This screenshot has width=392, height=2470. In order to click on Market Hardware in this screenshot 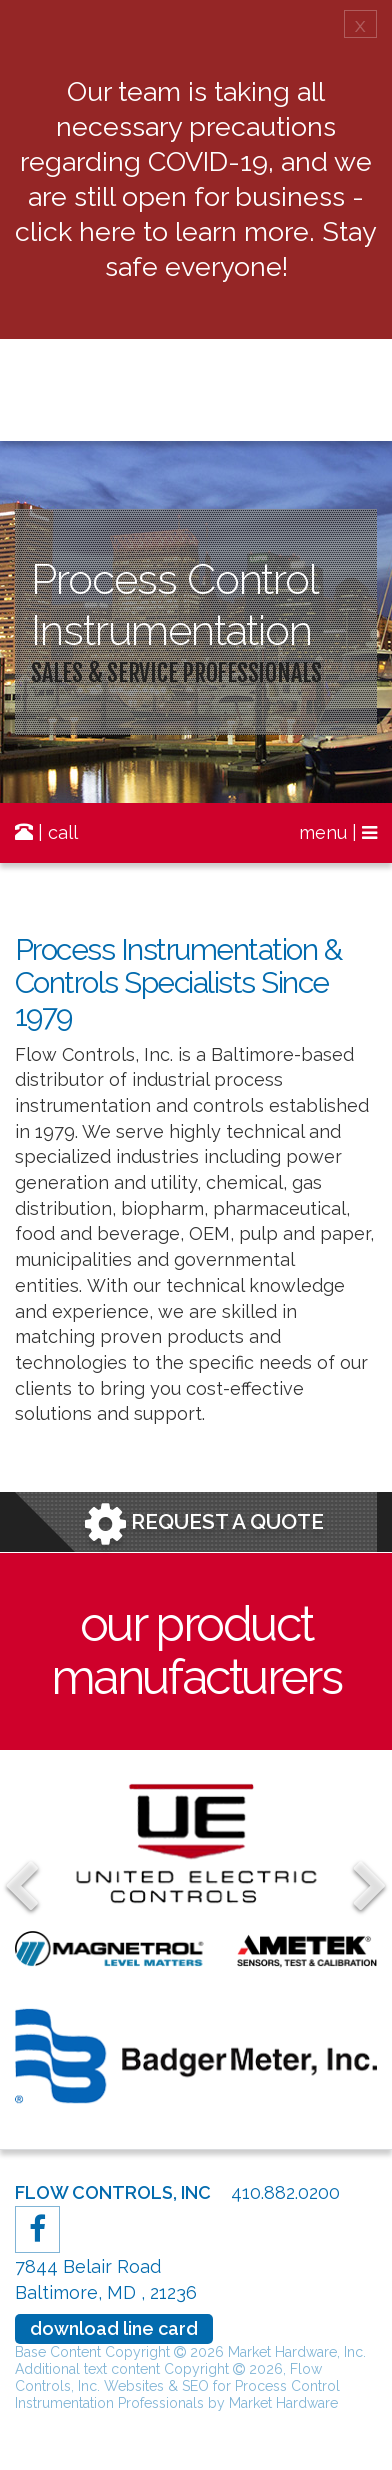, I will do `click(283, 2403)`.